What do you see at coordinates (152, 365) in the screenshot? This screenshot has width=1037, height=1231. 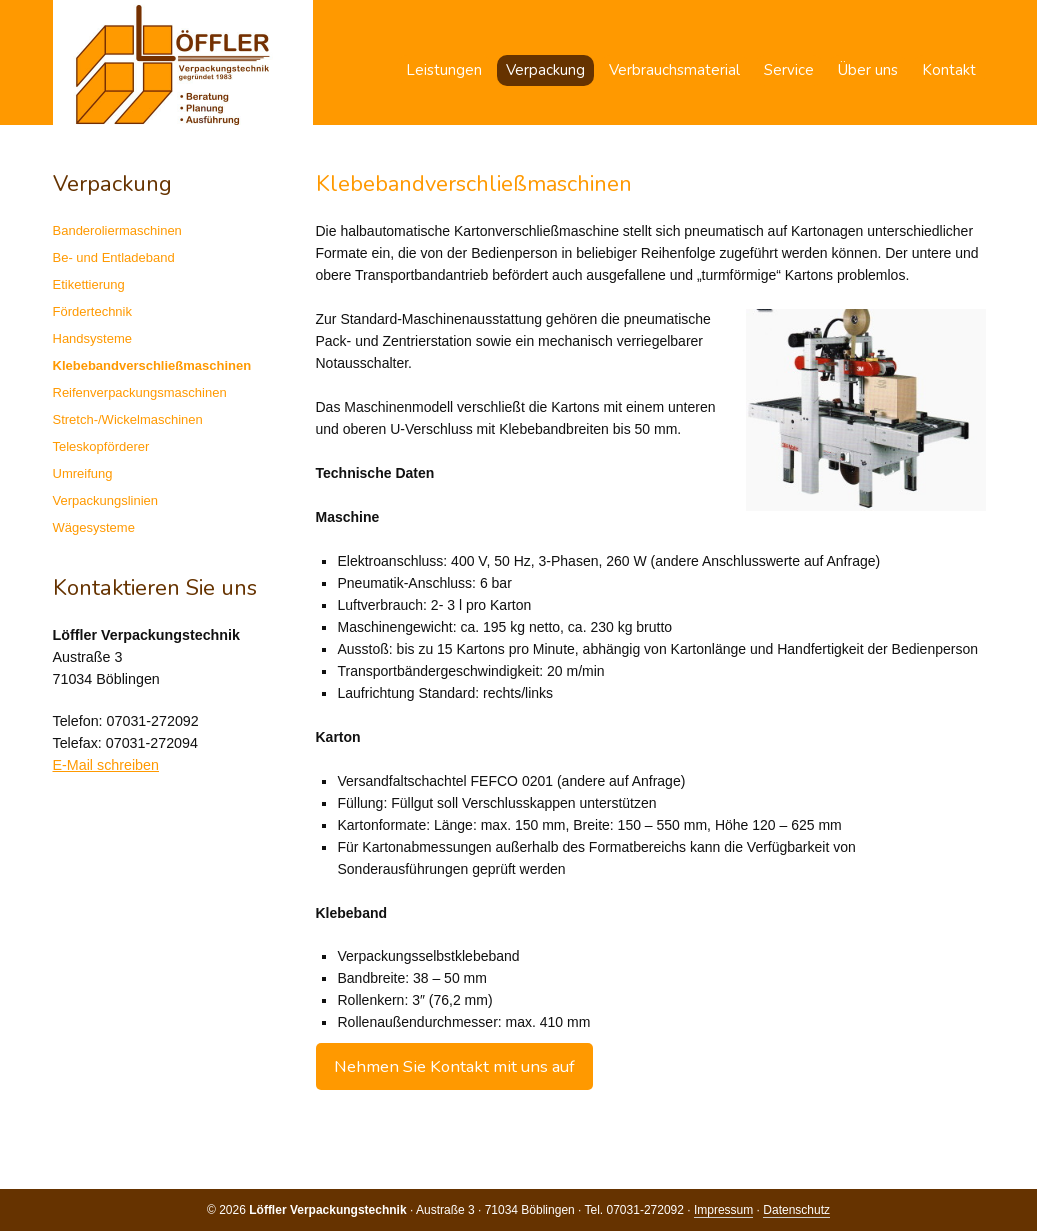 I see `Klebebandverschließmaschinen` at bounding box center [152, 365].